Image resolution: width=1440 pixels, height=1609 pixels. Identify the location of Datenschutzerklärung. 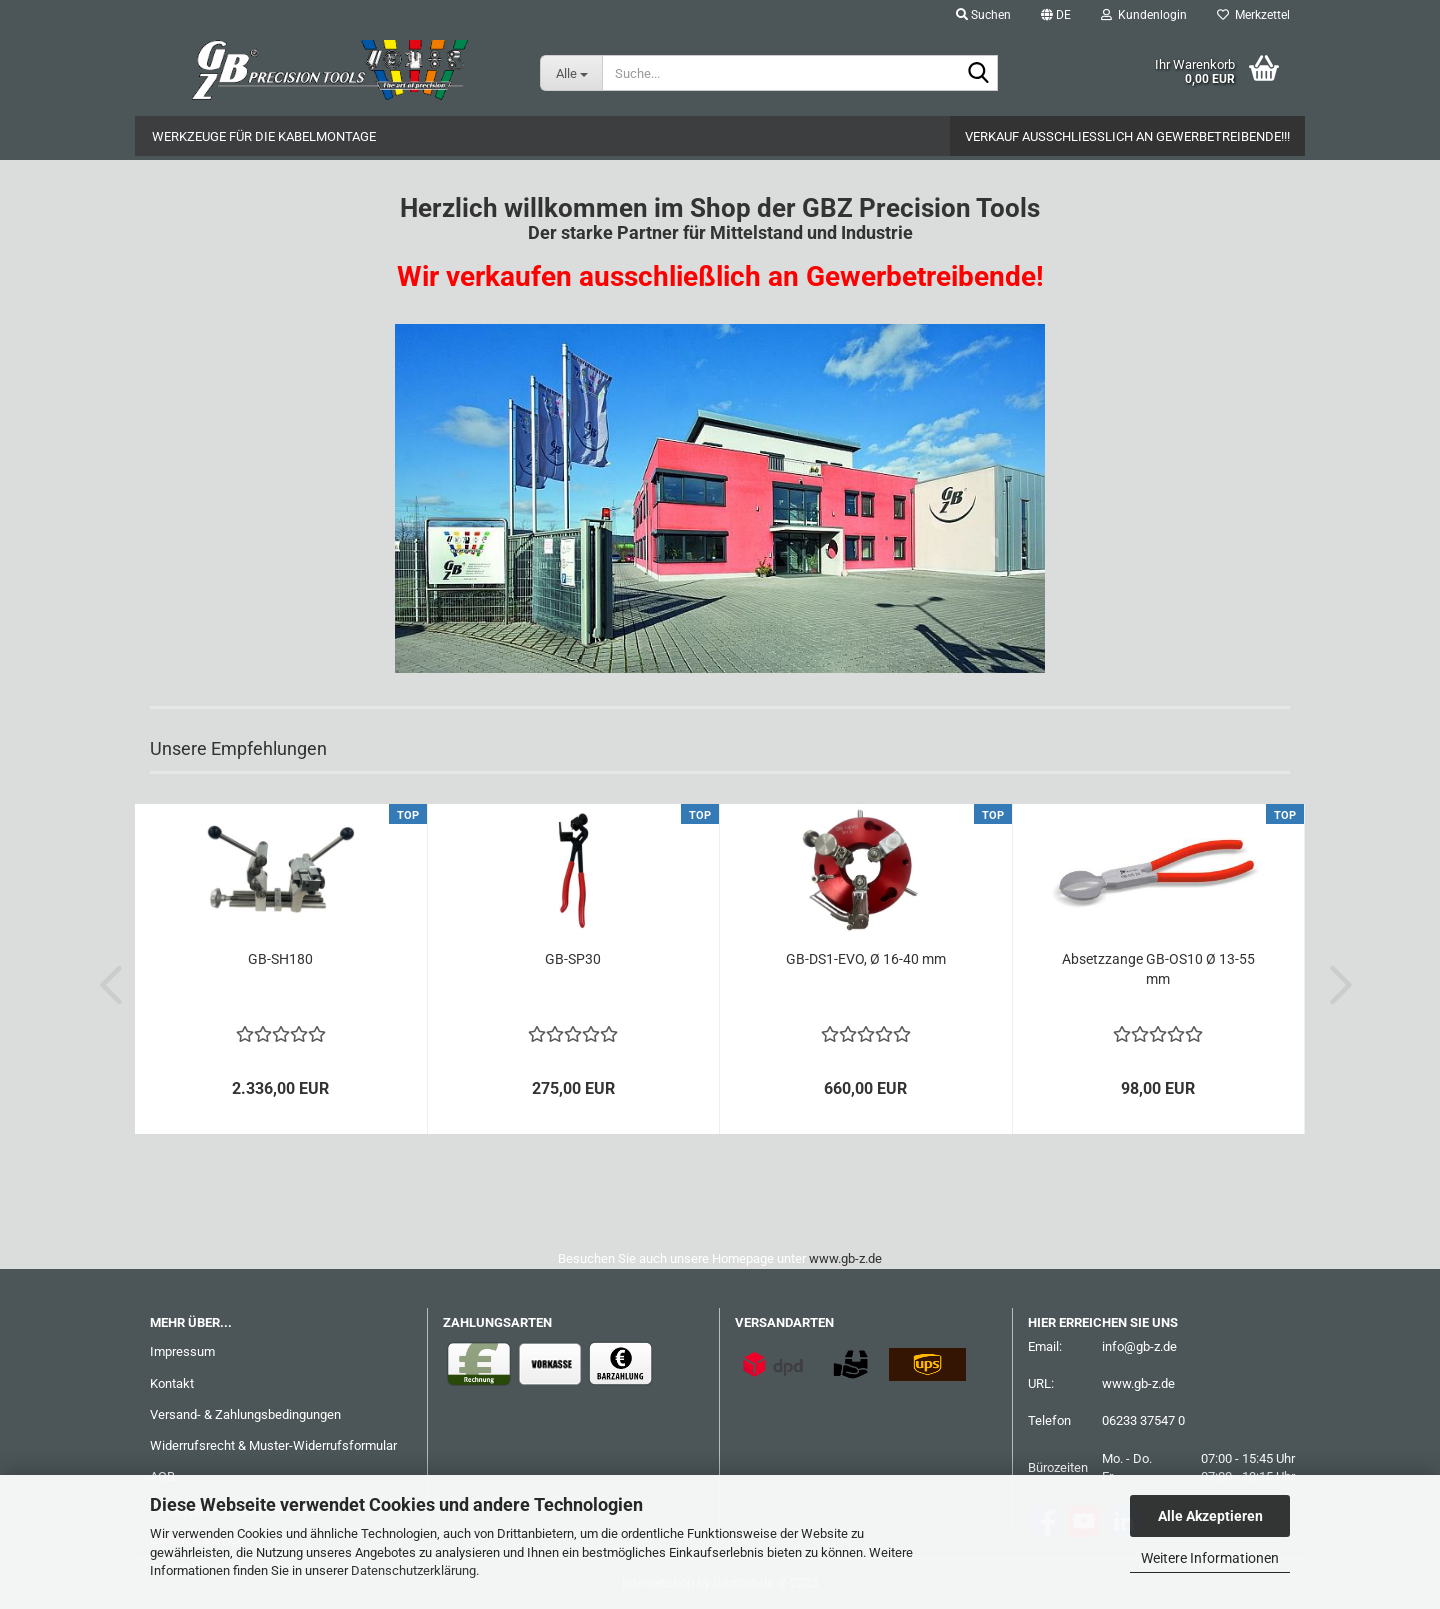
(413, 1570).